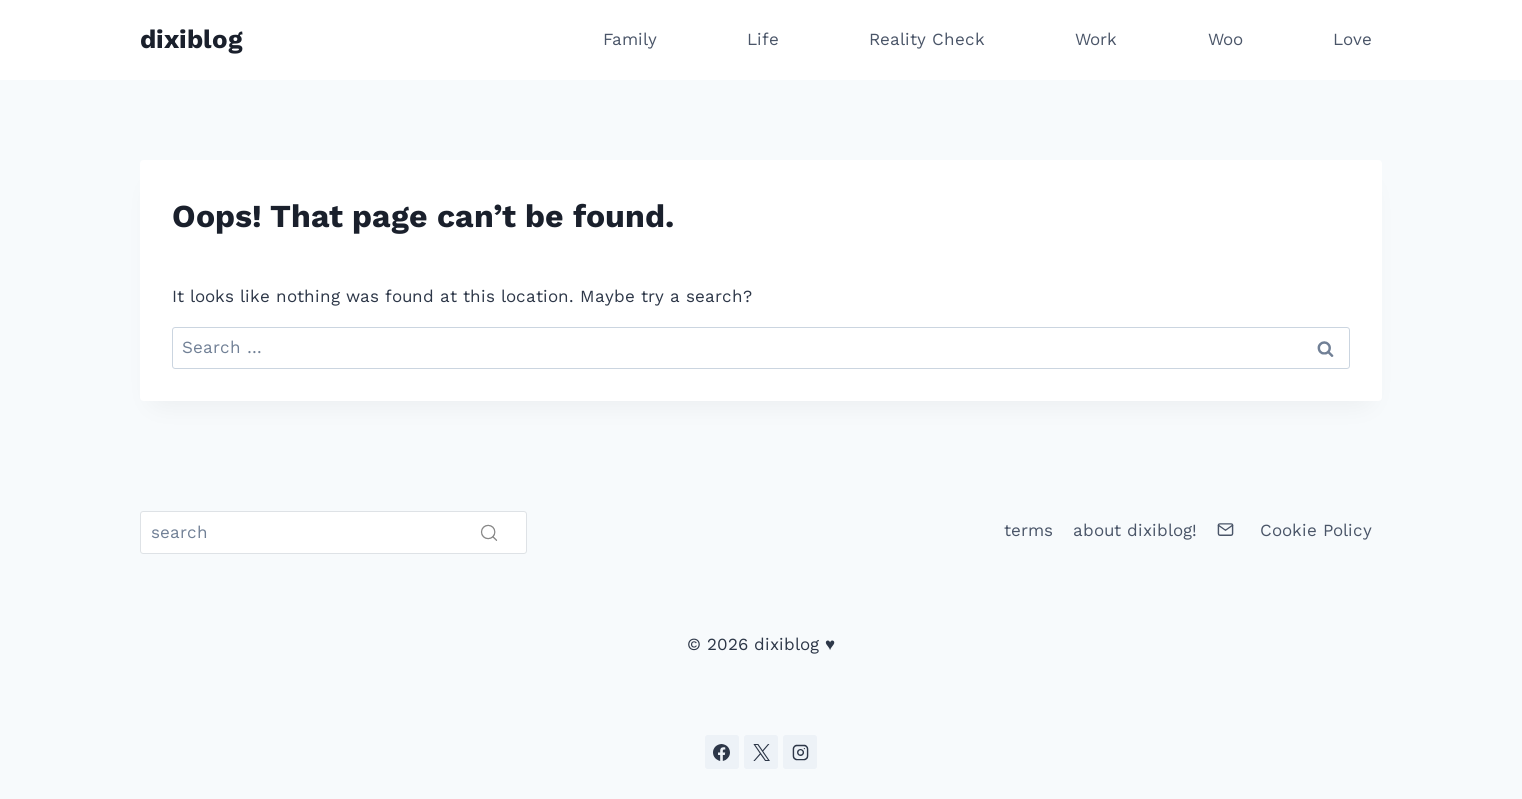 The height and width of the screenshot is (799, 1522). Describe the element at coordinates (761, 752) in the screenshot. I see `[X]` at that location.